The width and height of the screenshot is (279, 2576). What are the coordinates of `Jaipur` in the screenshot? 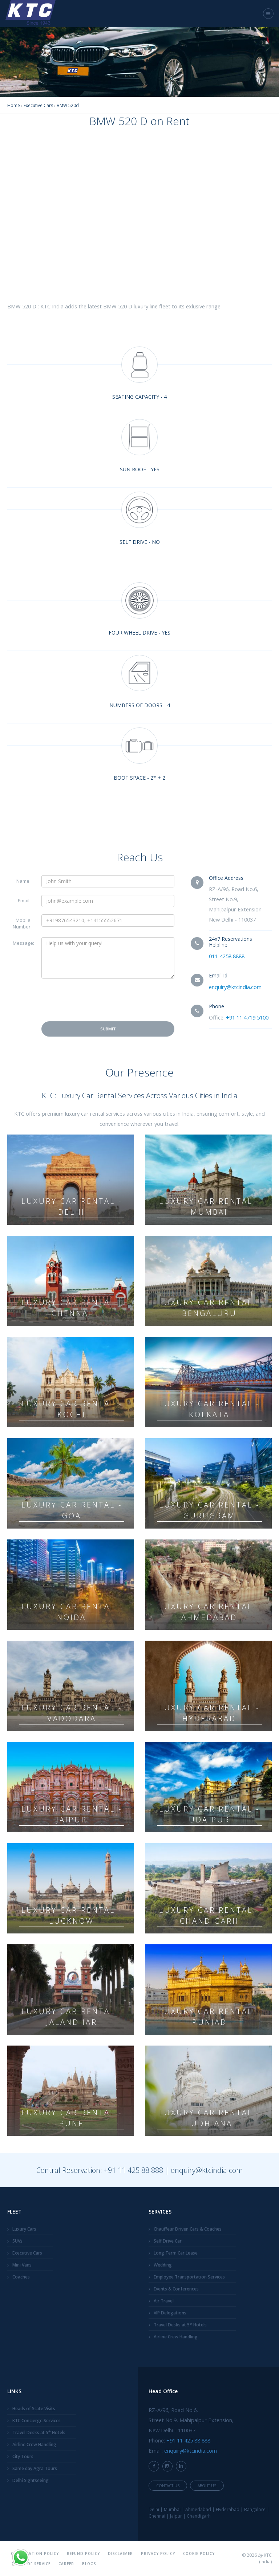 It's located at (176, 2516).